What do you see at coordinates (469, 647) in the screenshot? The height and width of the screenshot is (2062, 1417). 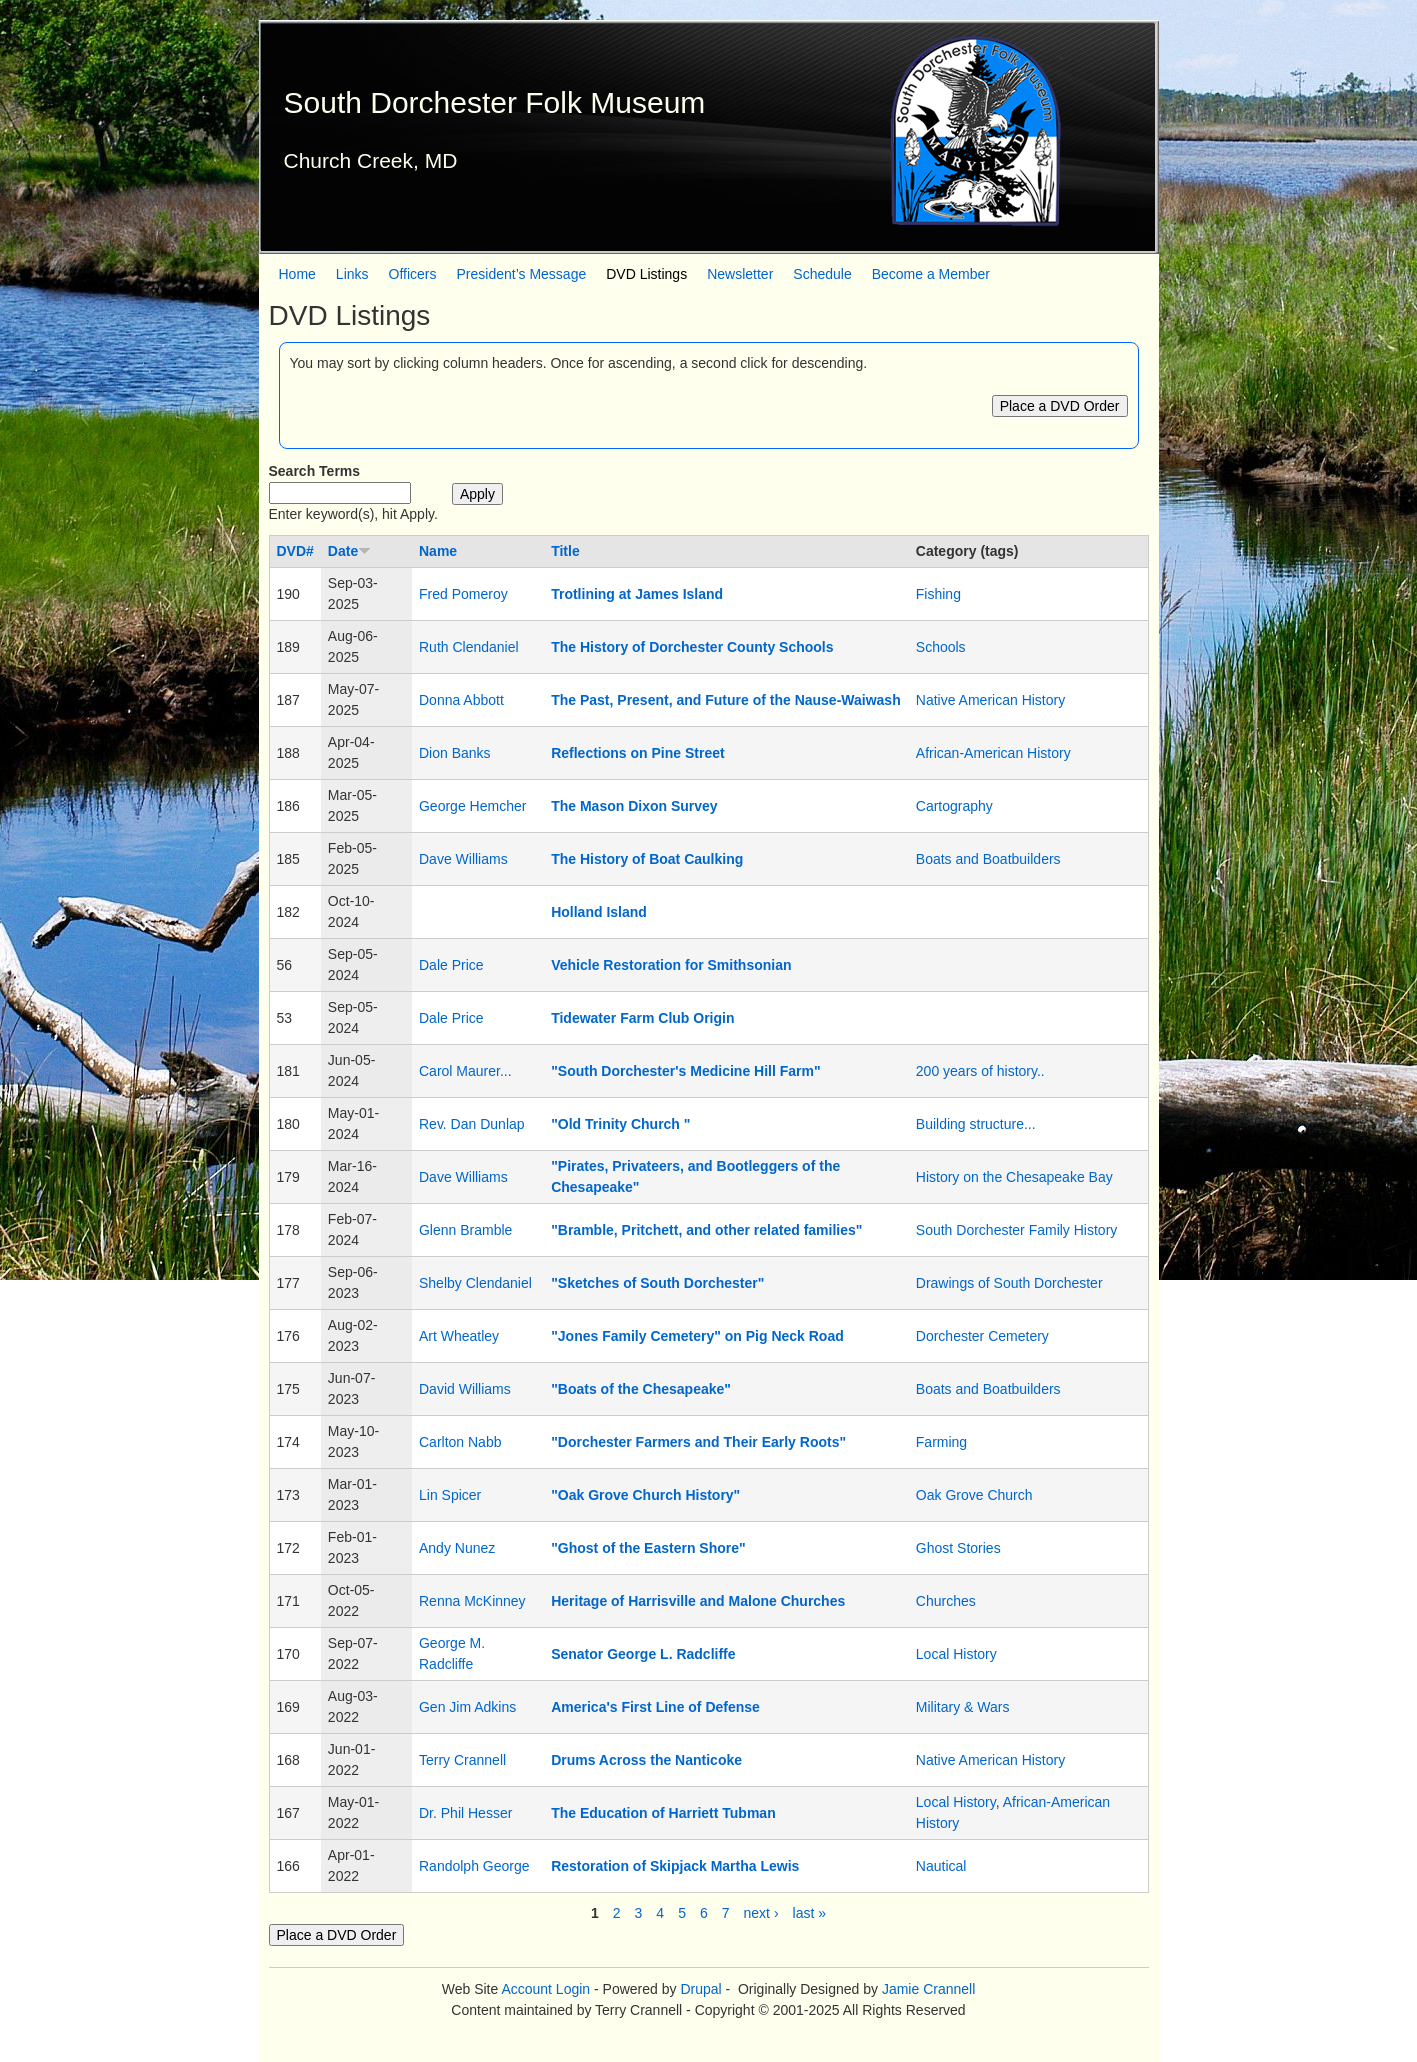 I see `Ruth Clendaniel` at bounding box center [469, 647].